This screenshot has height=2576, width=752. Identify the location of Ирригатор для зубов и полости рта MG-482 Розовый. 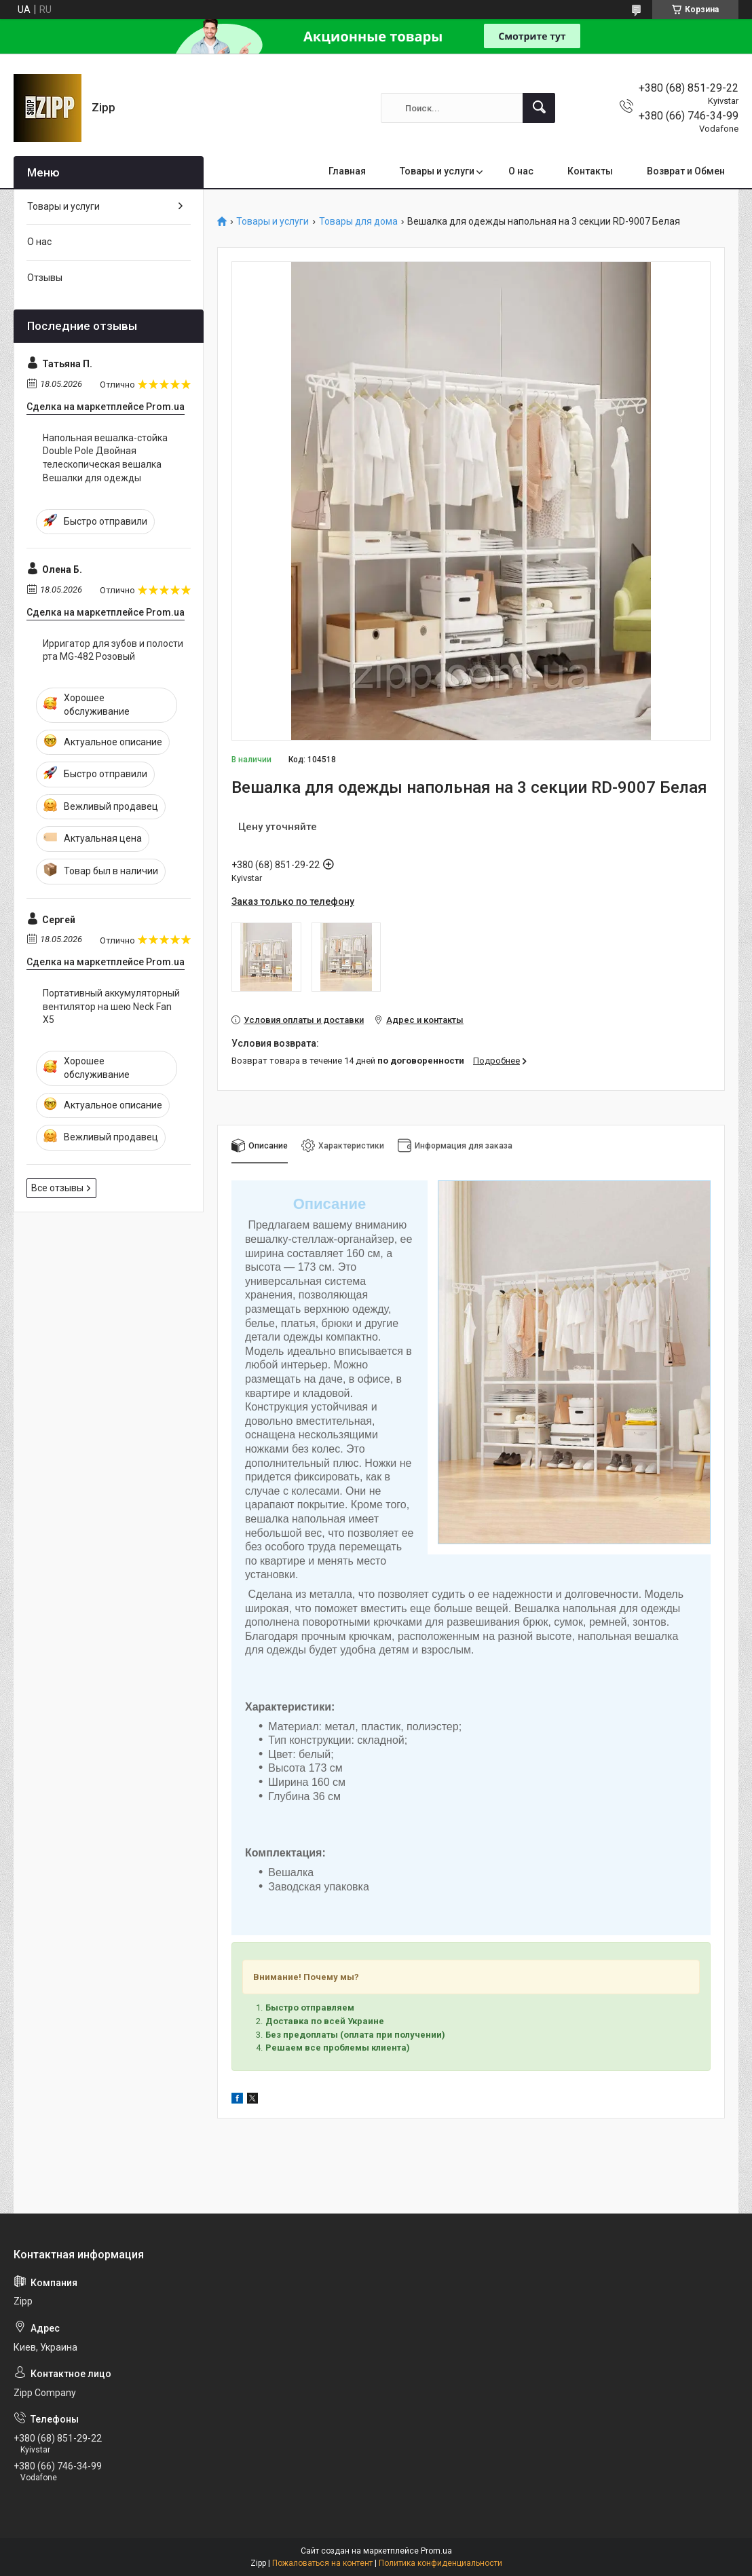
(113, 650).